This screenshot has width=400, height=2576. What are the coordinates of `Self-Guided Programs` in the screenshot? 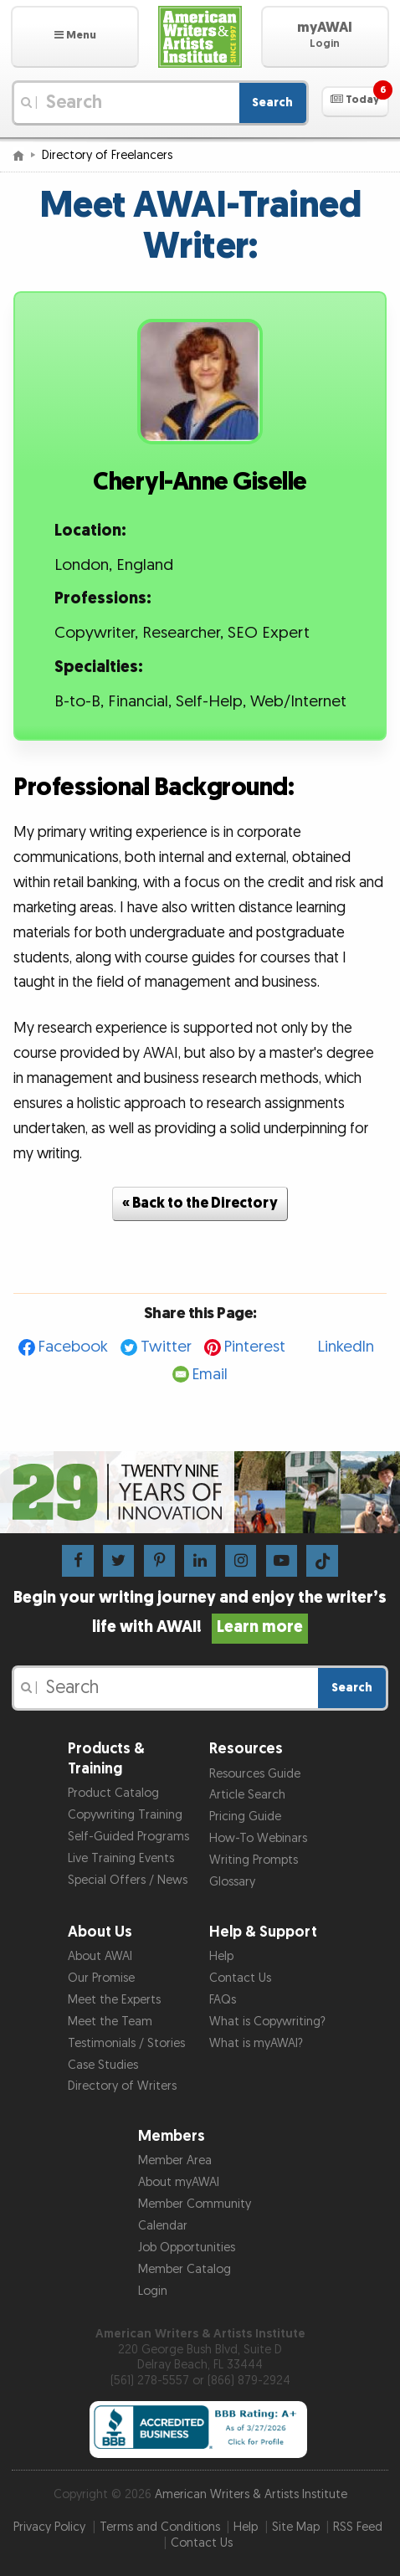 It's located at (128, 1837).